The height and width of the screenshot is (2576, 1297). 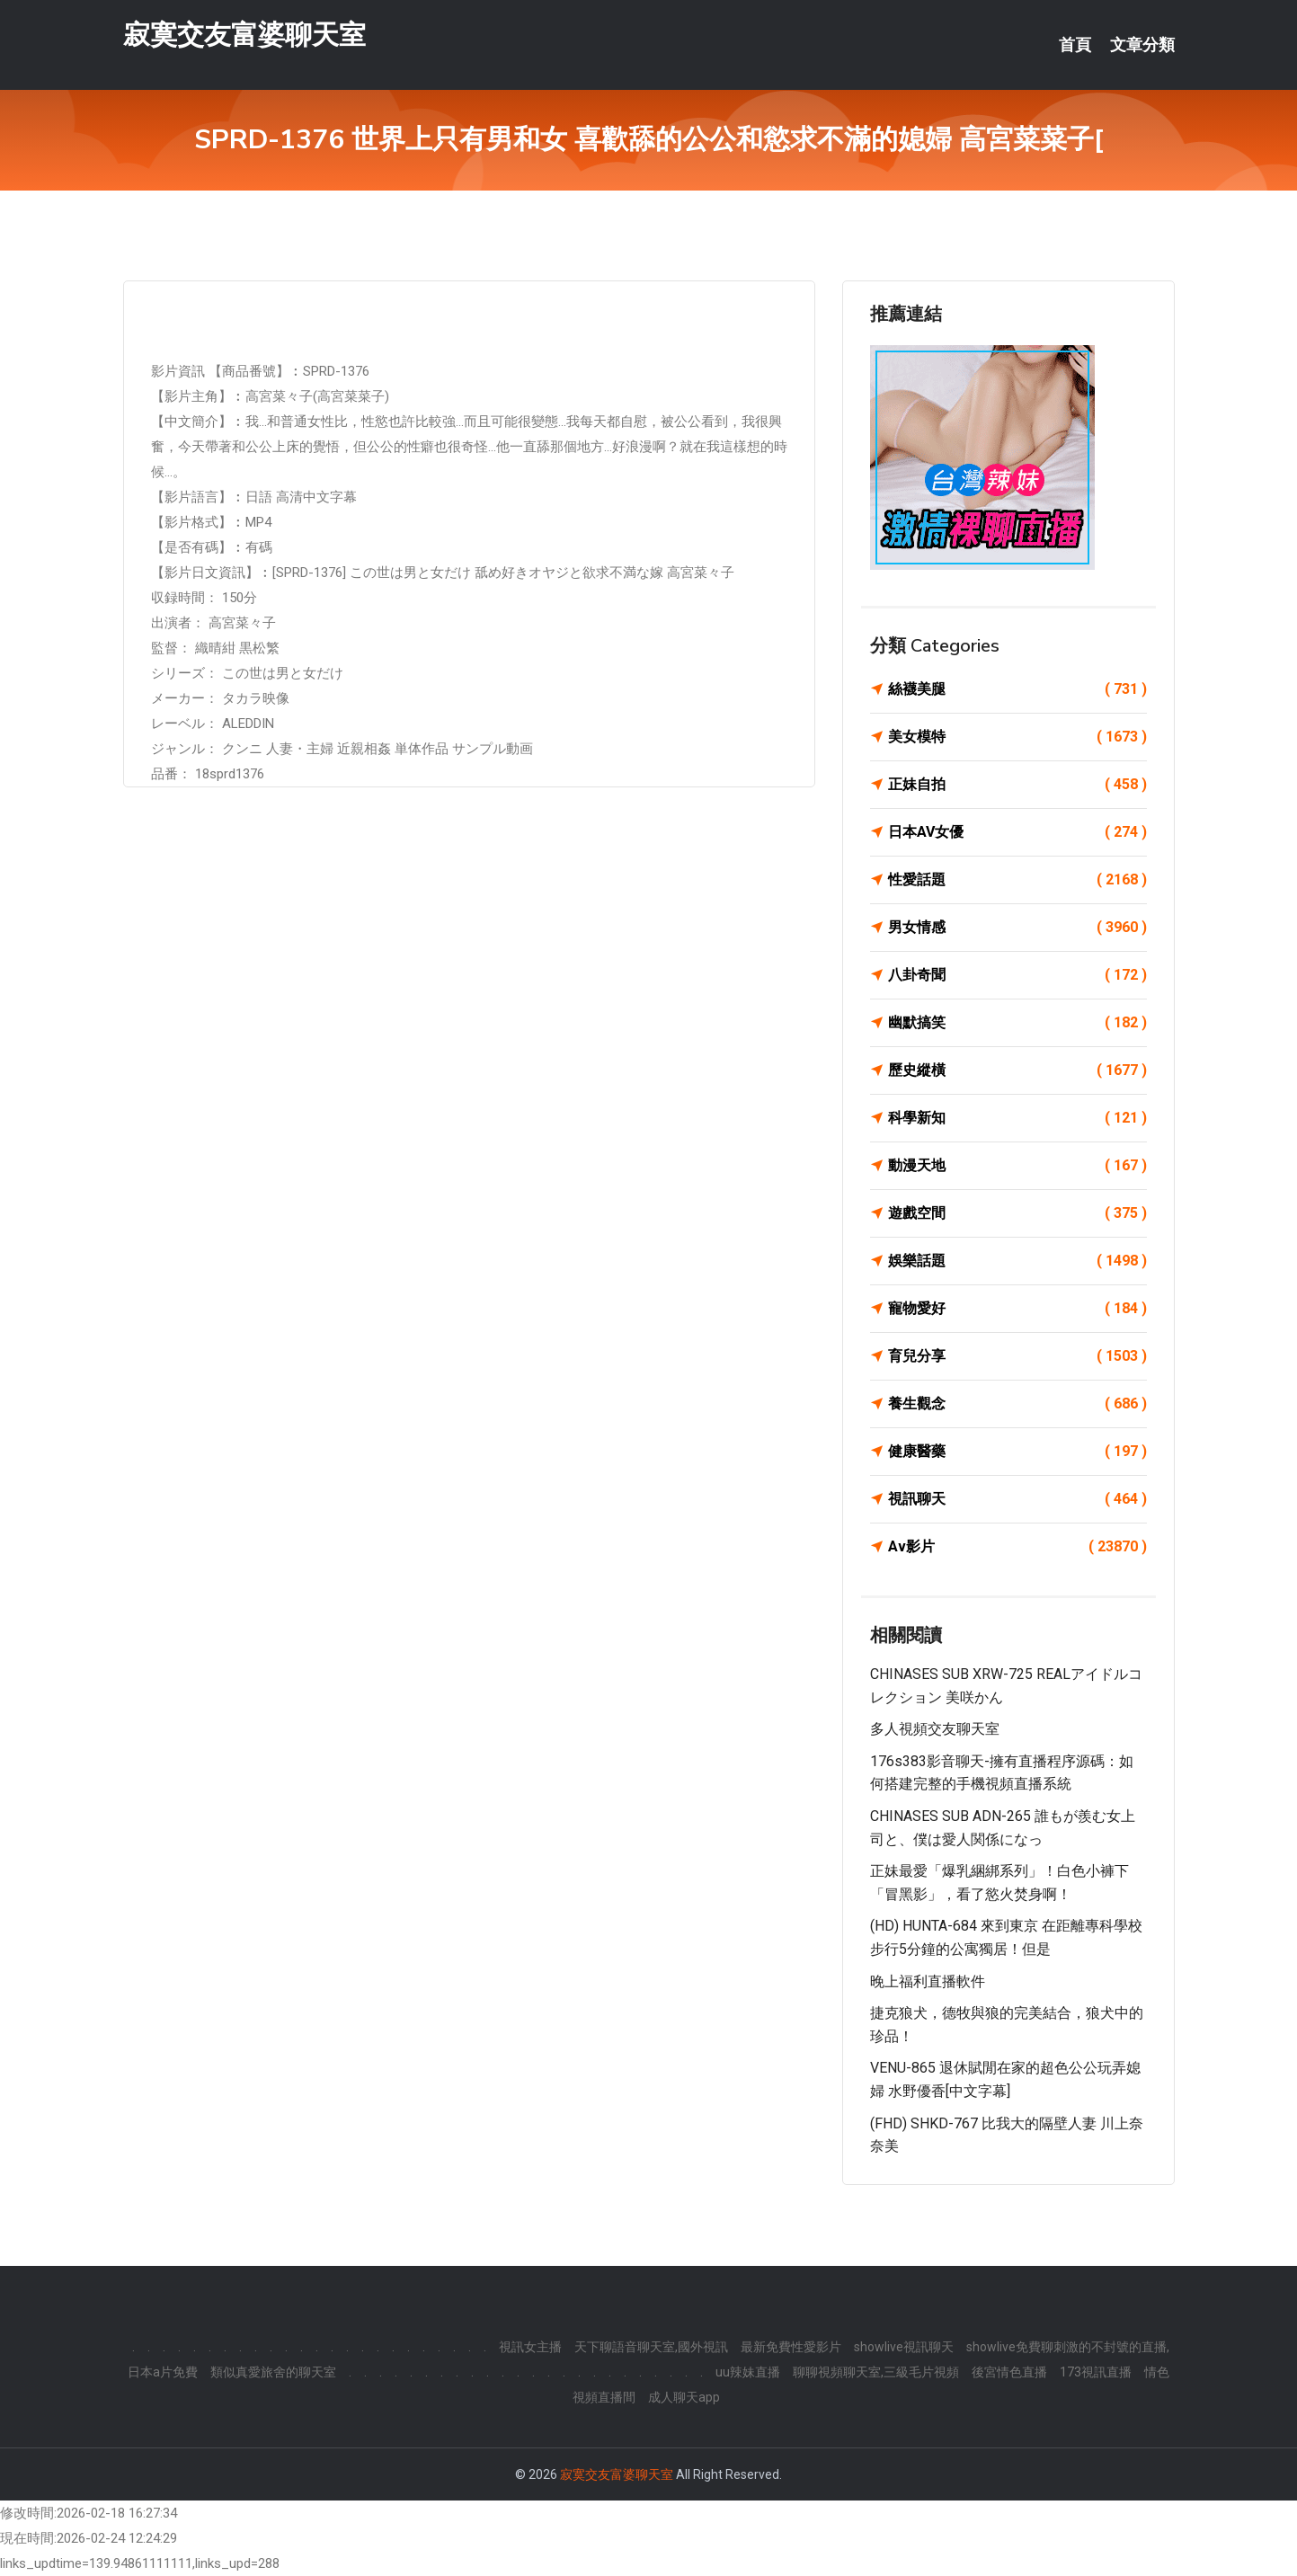 I want to click on uu辣妹直播, so click(x=747, y=2372).